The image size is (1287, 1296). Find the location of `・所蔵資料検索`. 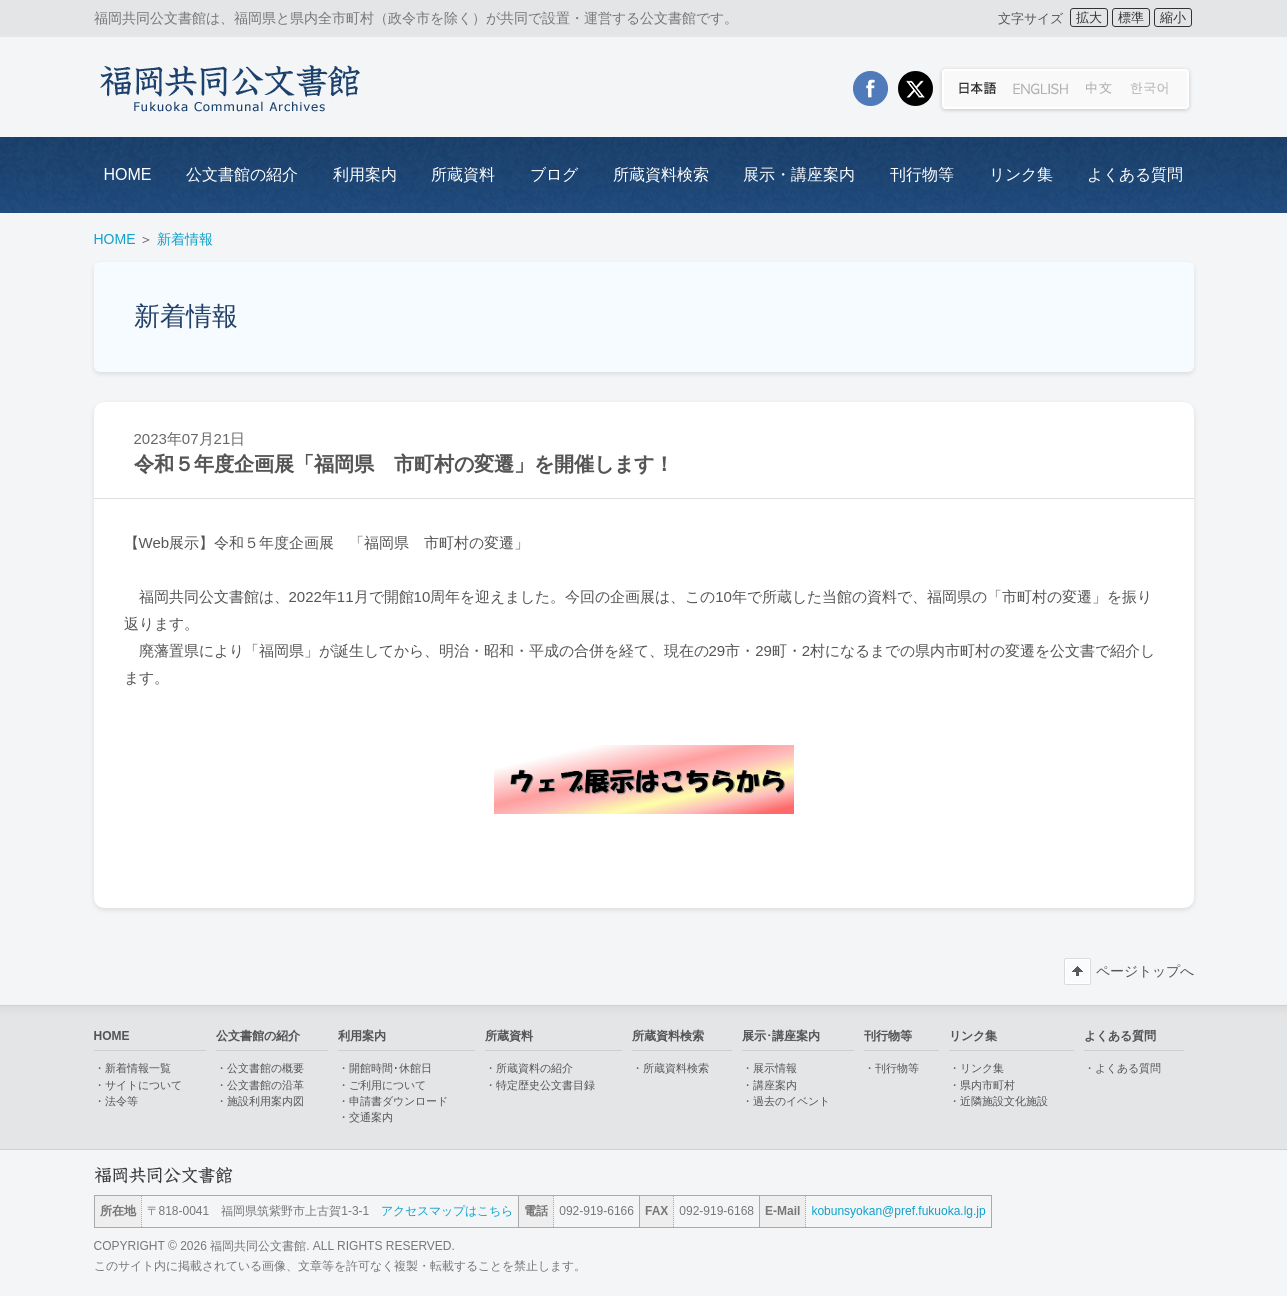

・所蔵資料検索 is located at coordinates (670, 1068).